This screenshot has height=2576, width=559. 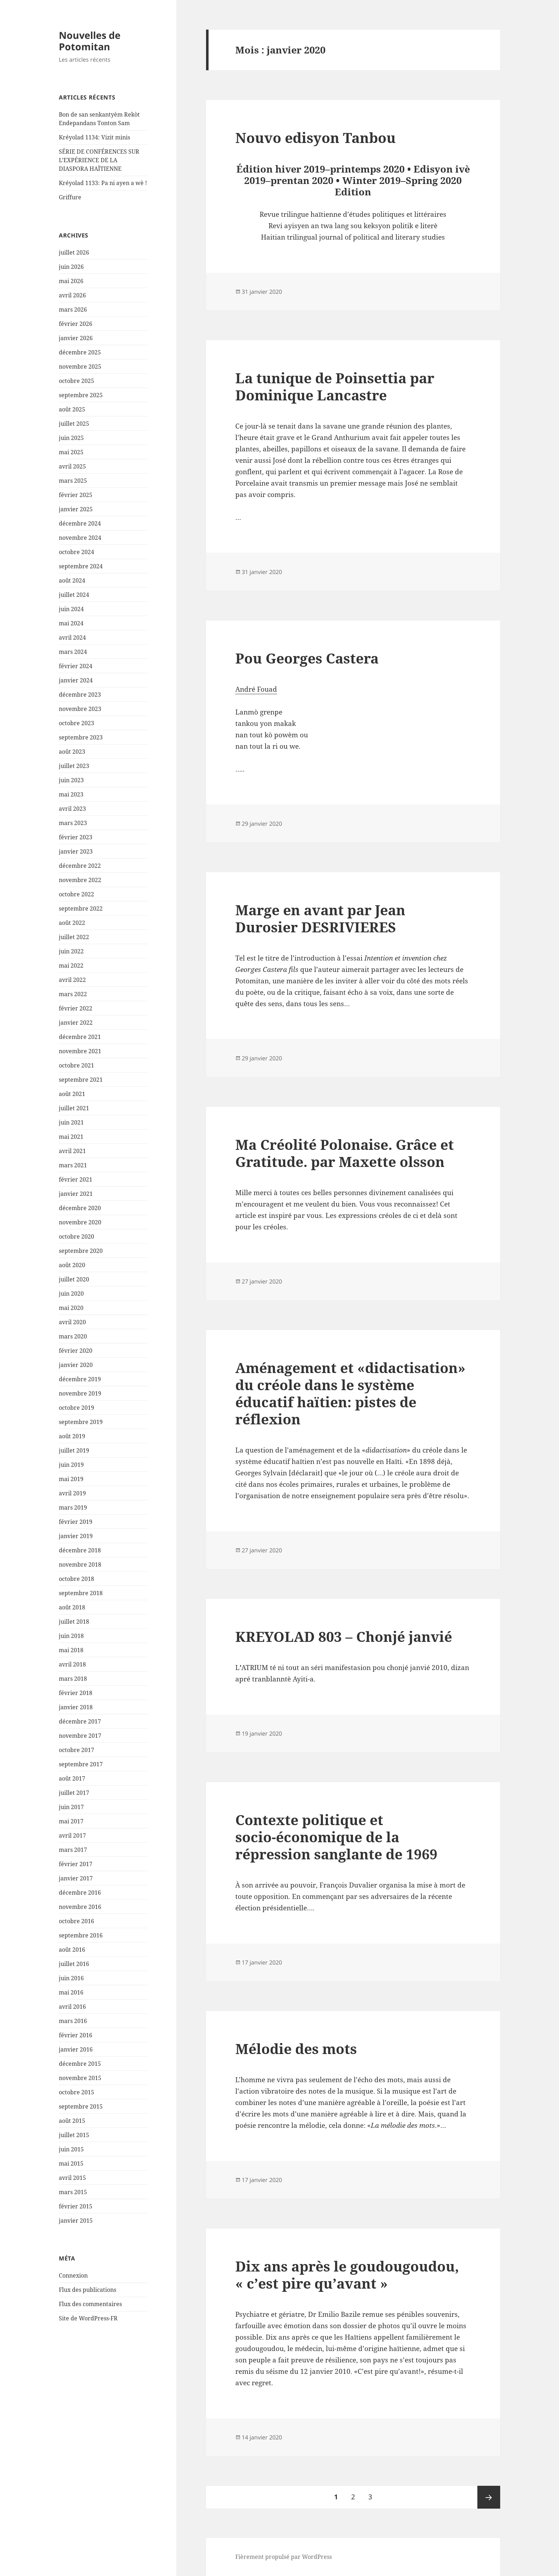 I want to click on avril 2016, so click(x=72, y=2007).